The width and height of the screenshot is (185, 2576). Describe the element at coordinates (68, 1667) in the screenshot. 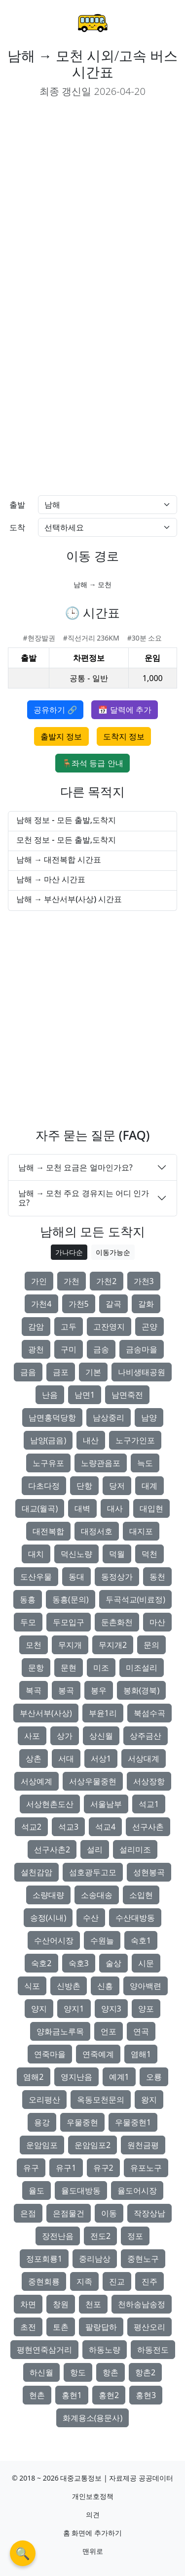

I see `문현` at that location.